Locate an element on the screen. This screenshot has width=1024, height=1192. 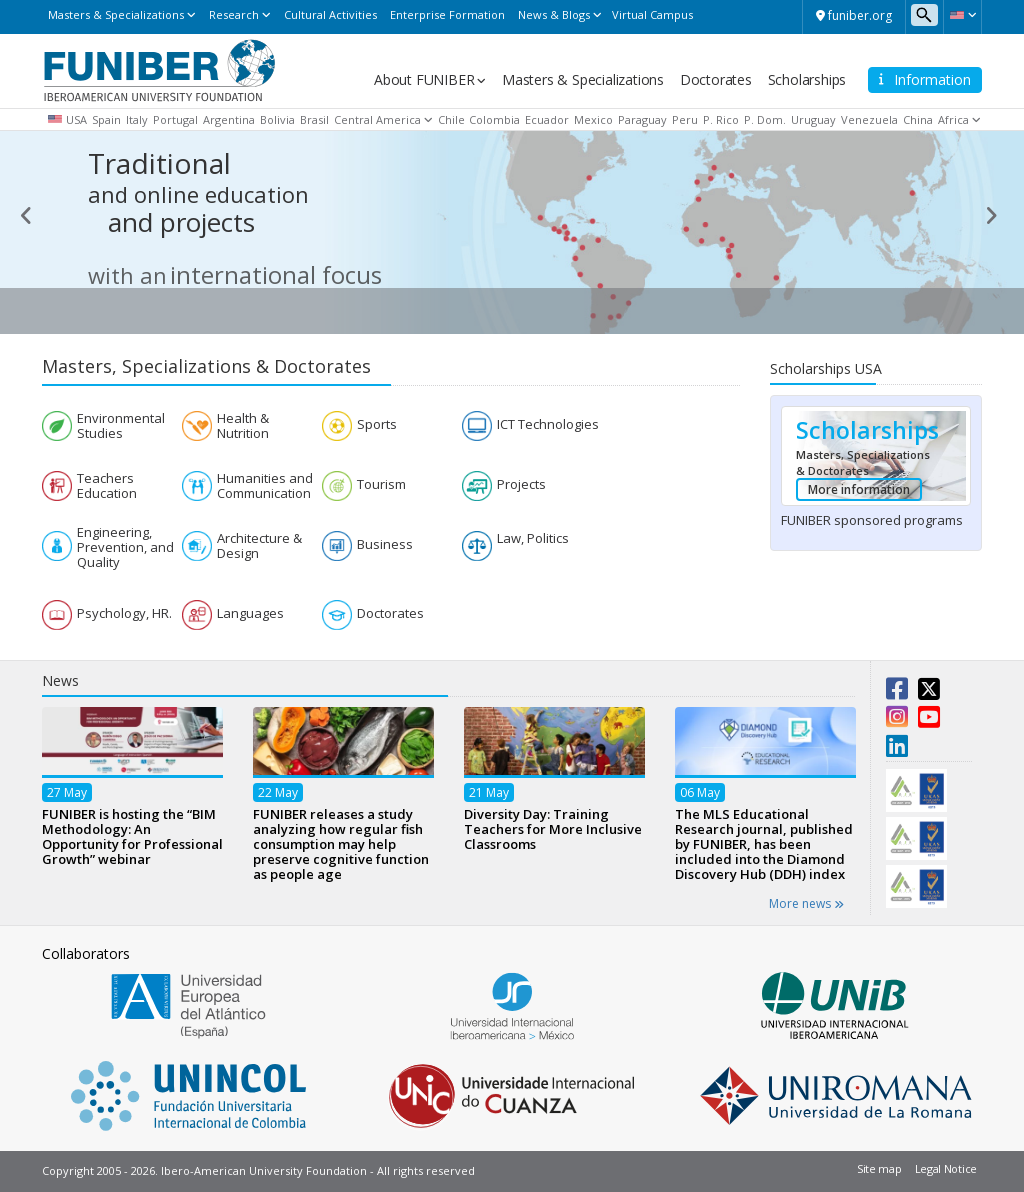
China is located at coordinates (918, 119).